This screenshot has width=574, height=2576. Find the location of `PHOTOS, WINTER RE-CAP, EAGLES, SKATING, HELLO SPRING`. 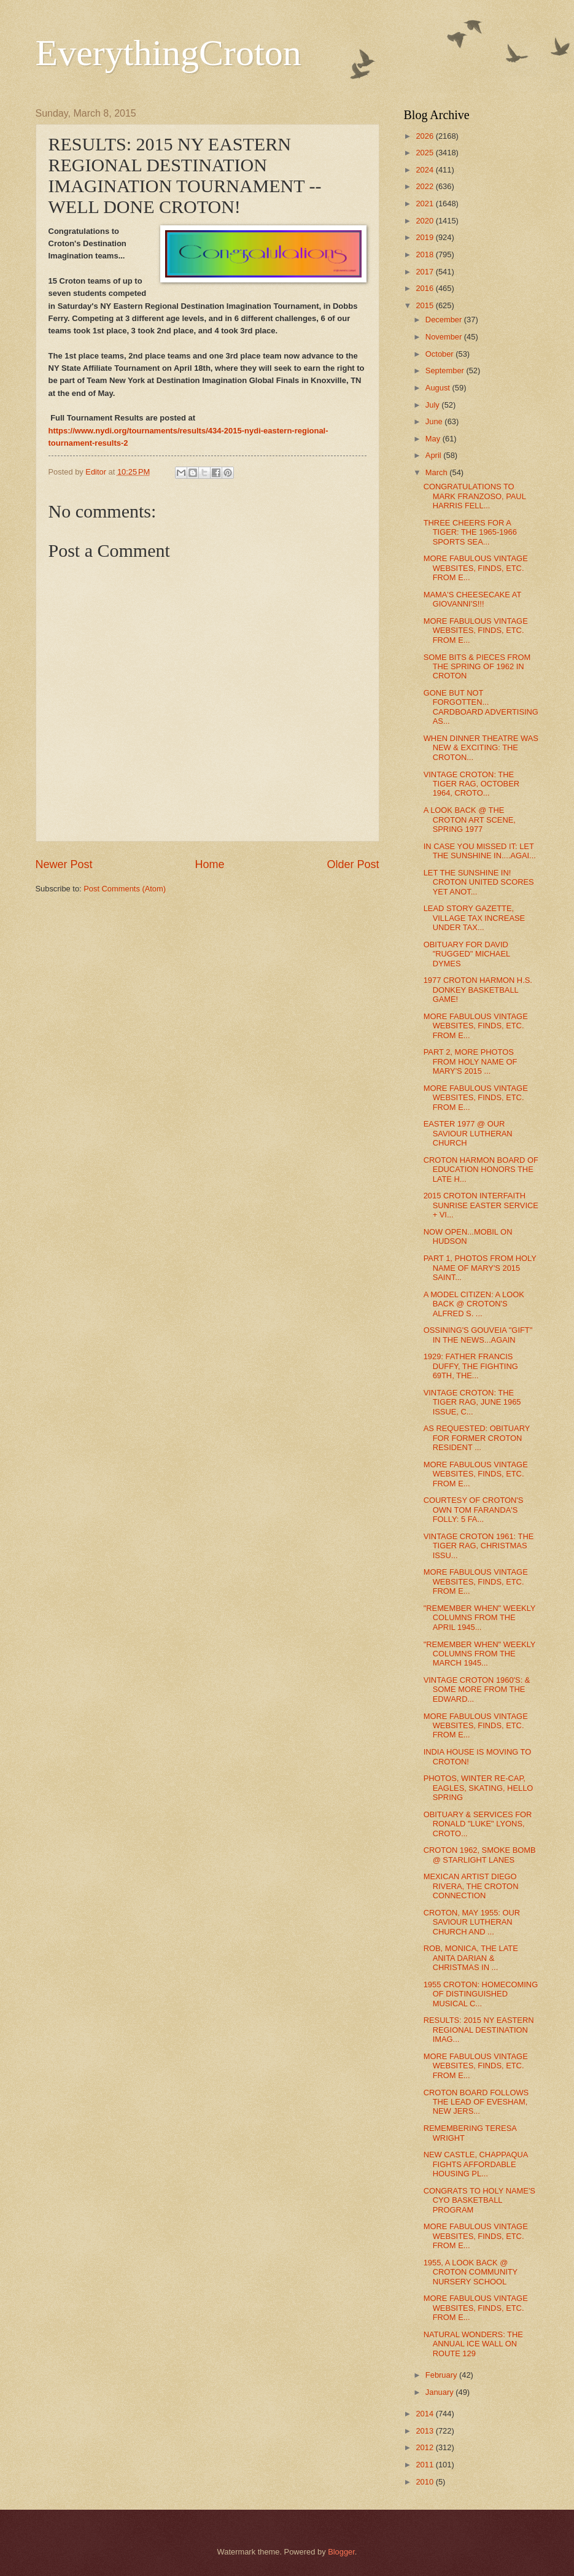

PHOTOS, WINTER RE-CAP, EAGLES, SKATING, HELLO SPRING is located at coordinates (478, 1788).